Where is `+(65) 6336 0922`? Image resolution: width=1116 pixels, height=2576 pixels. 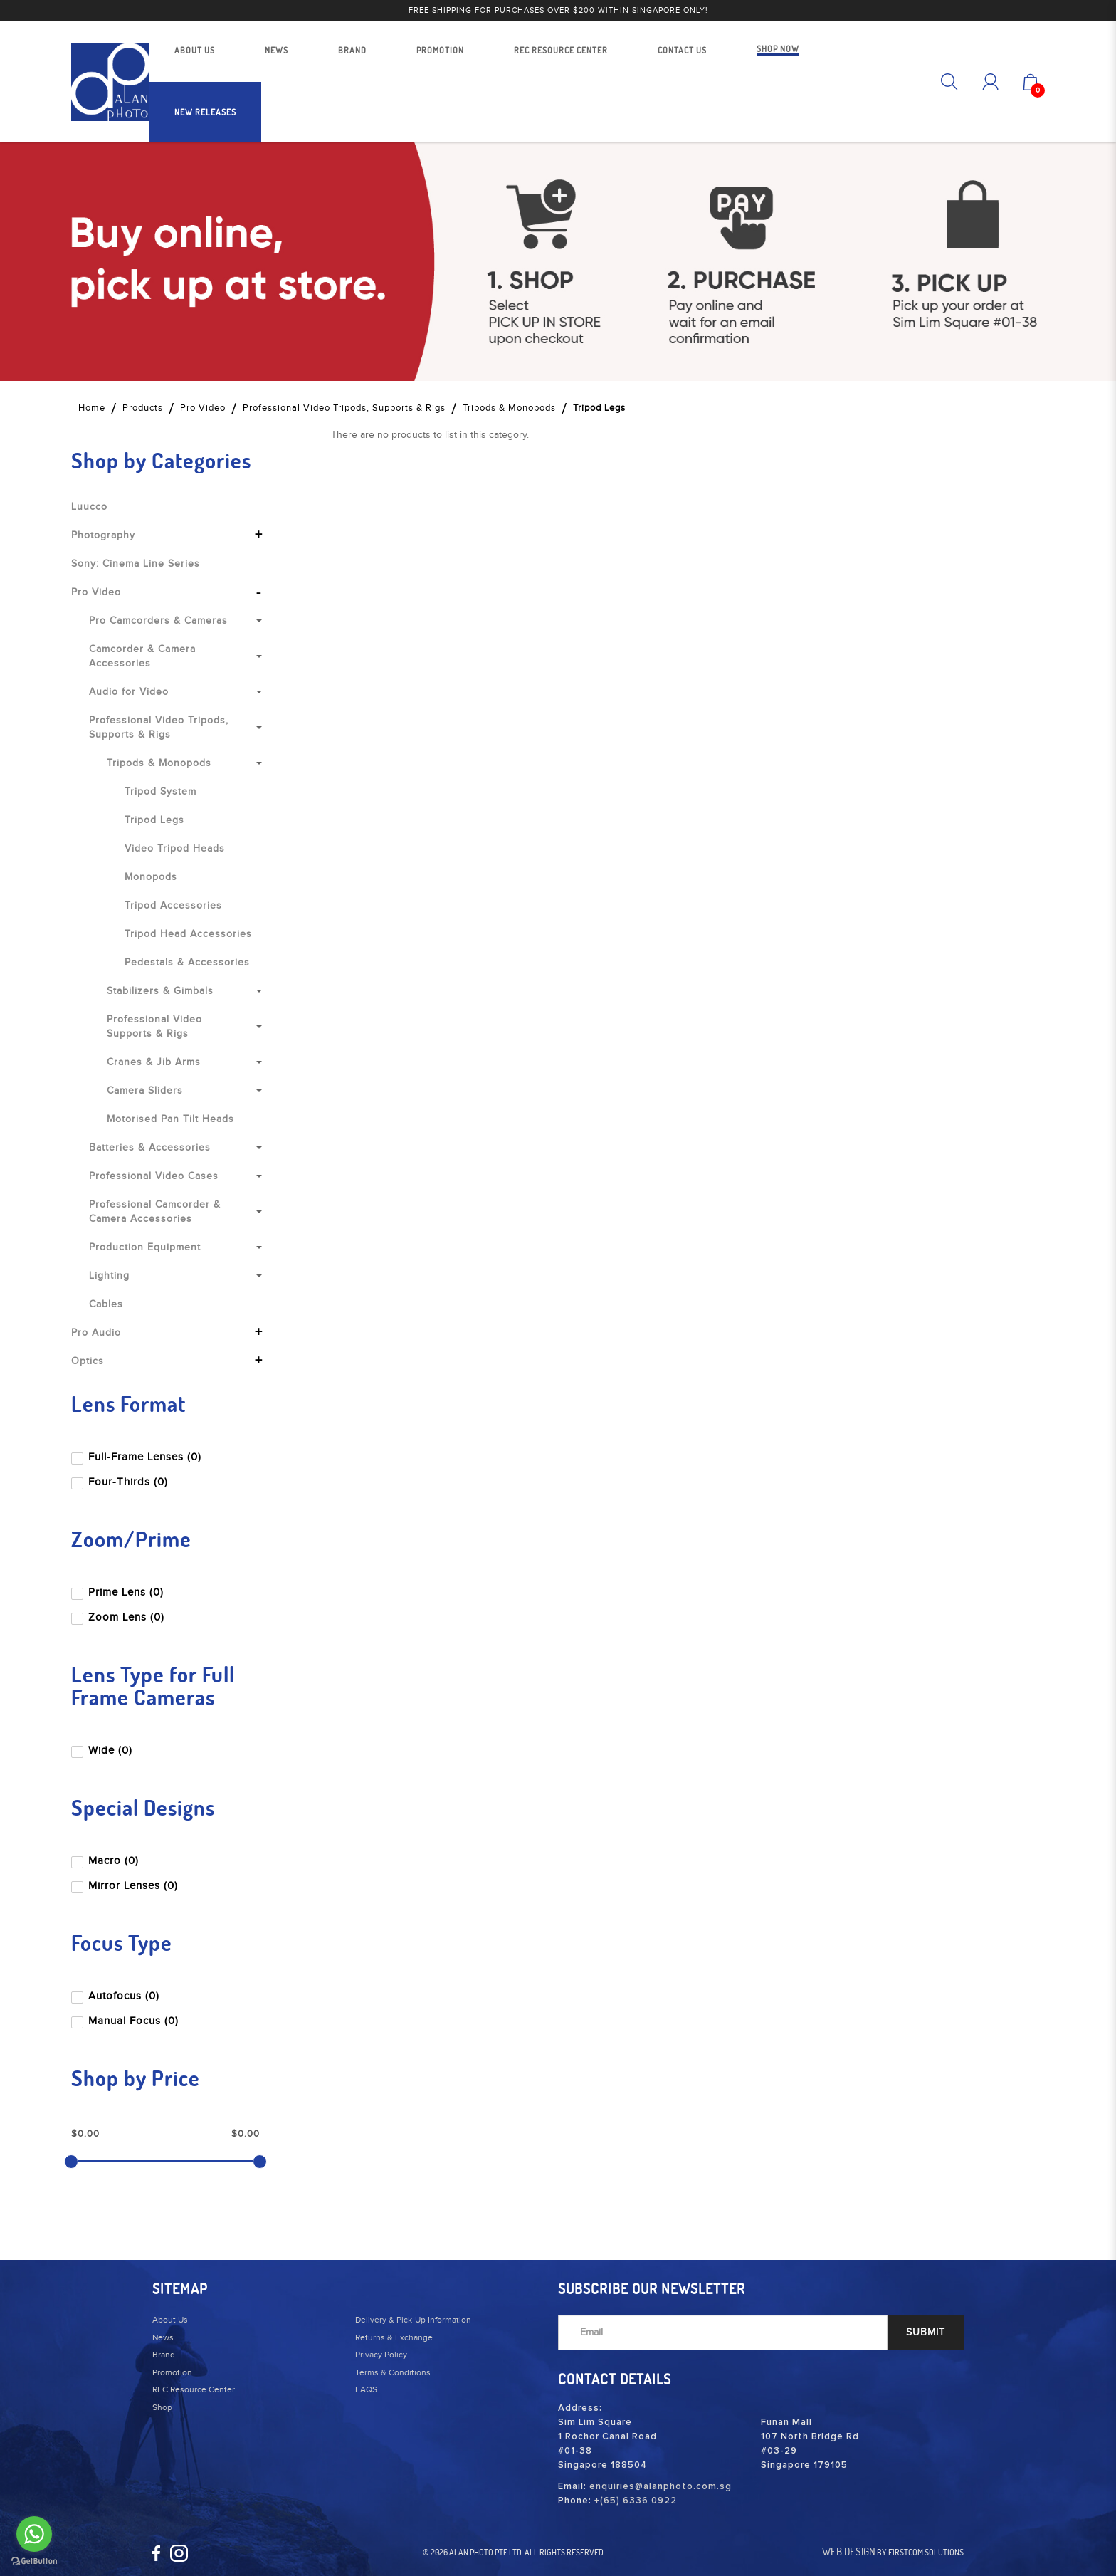
+(65) 6336 0922 is located at coordinates (635, 2501).